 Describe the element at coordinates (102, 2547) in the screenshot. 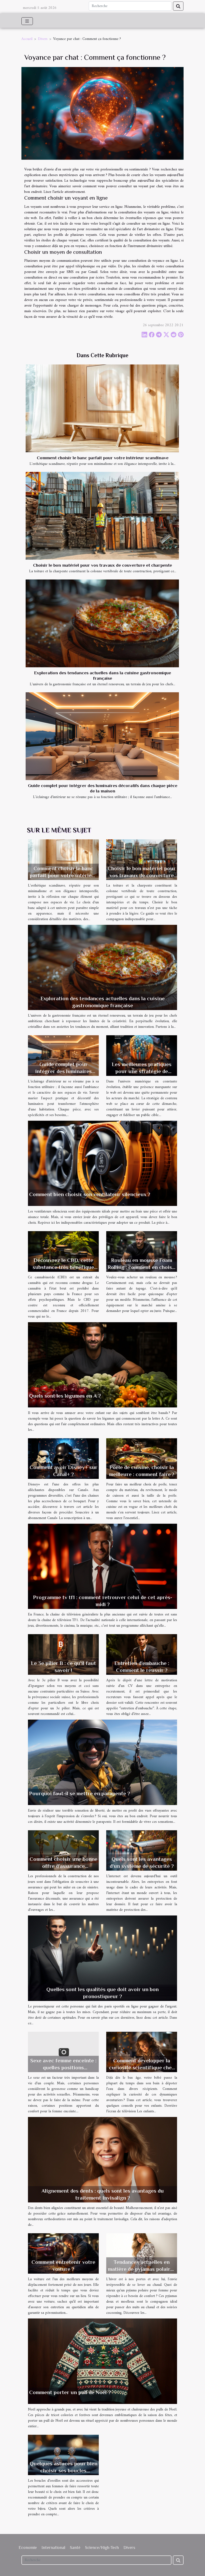

I see `Science/High-Tech` at that location.